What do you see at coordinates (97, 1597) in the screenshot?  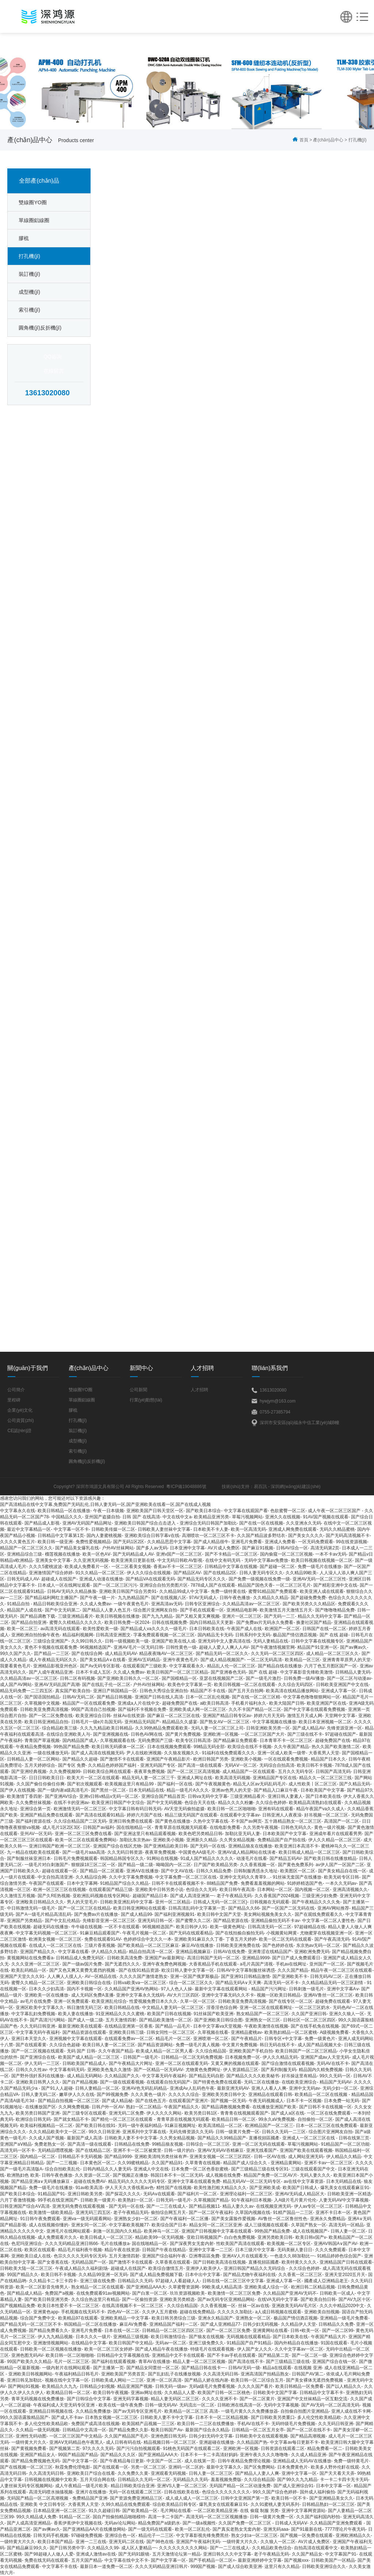 I see `国产午夜一级一片` at bounding box center [97, 1597].